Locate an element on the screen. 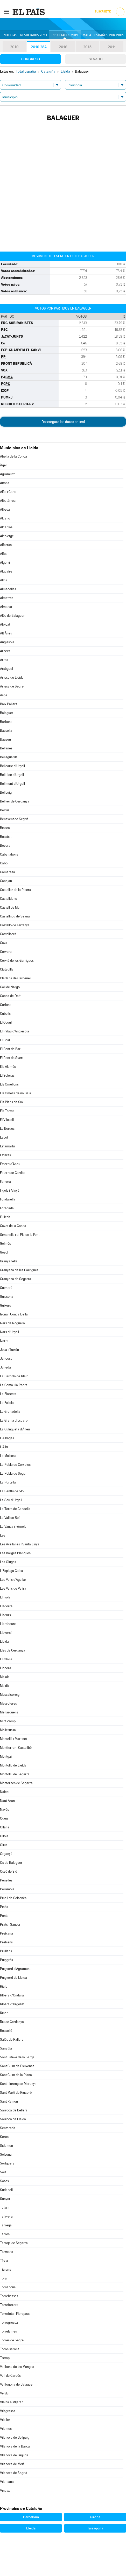 The image size is (126, 2576). Suscríbete is located at coordinates (102, 11).